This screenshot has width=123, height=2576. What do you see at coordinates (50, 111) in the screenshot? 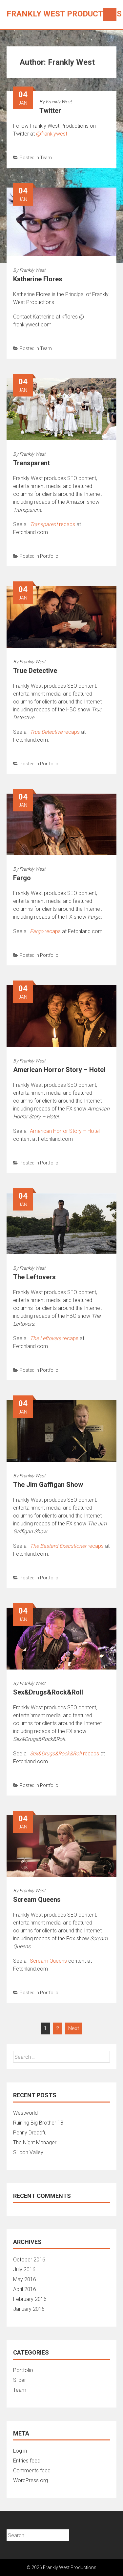
I see `Twitter` at bounding box center [50, 111].